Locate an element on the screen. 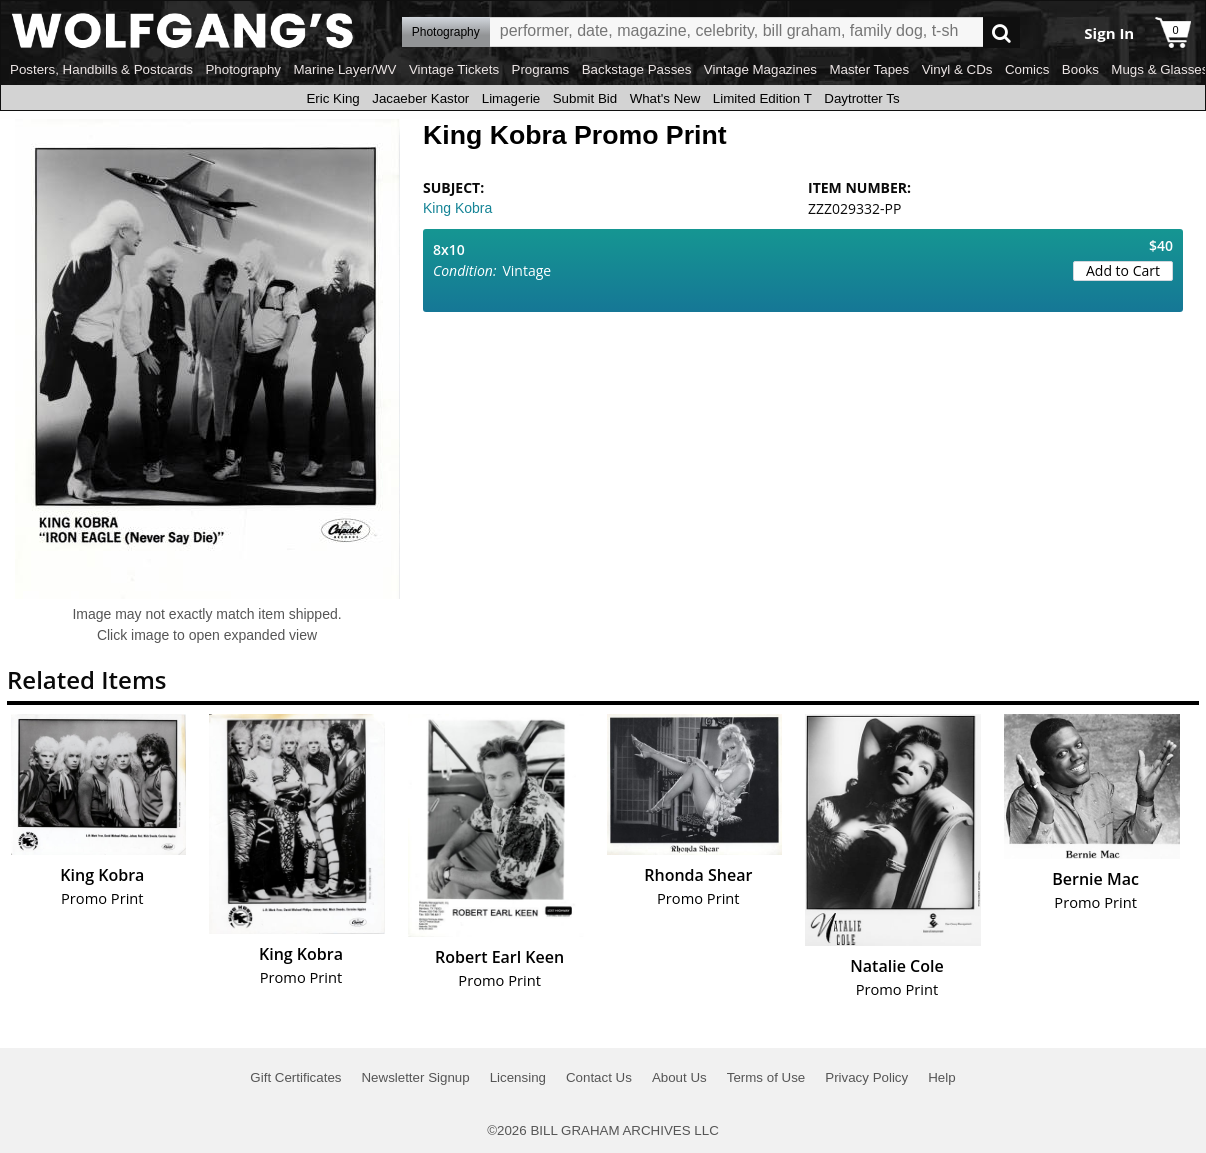  Licensing is located at coordinates (518, 1077).